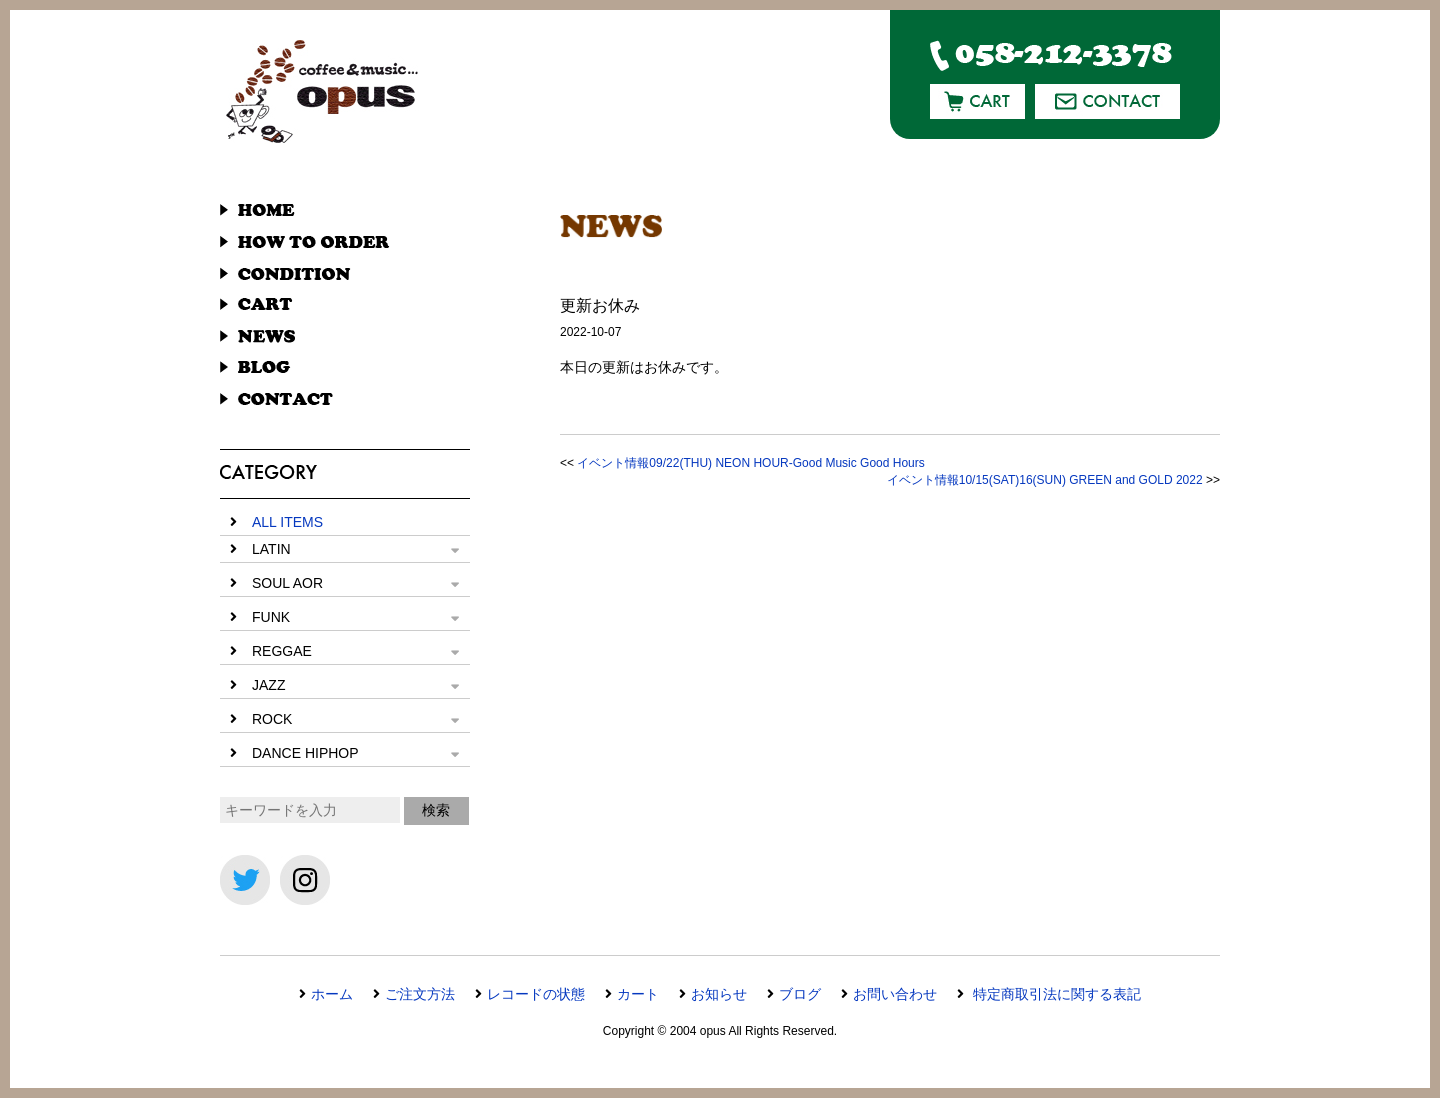  Describe the element at coordinates (895, 994) in the screenshot. I see `お問い合わせ` at that location.